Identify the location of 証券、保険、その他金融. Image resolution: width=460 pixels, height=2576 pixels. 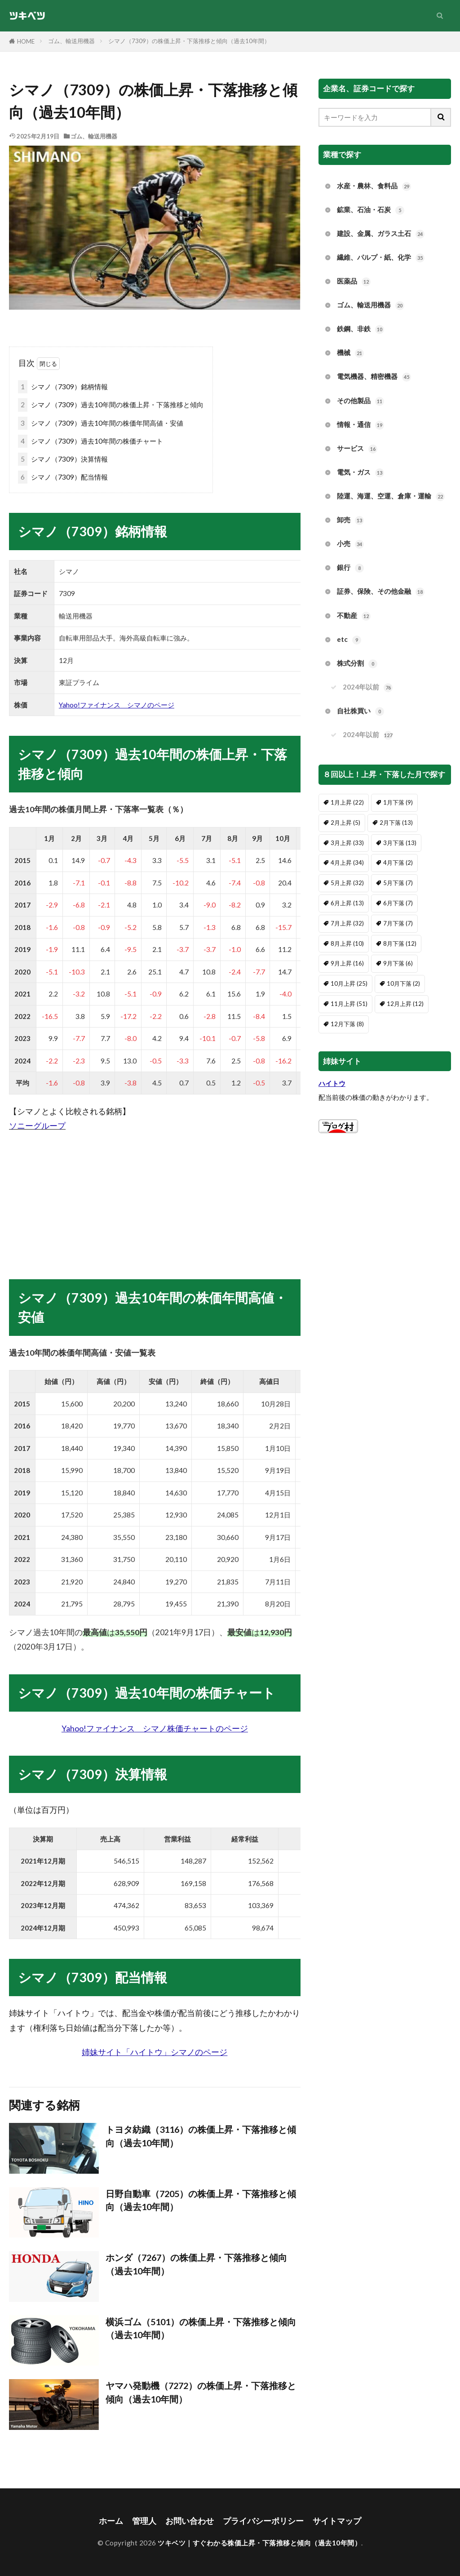
(381, 591).